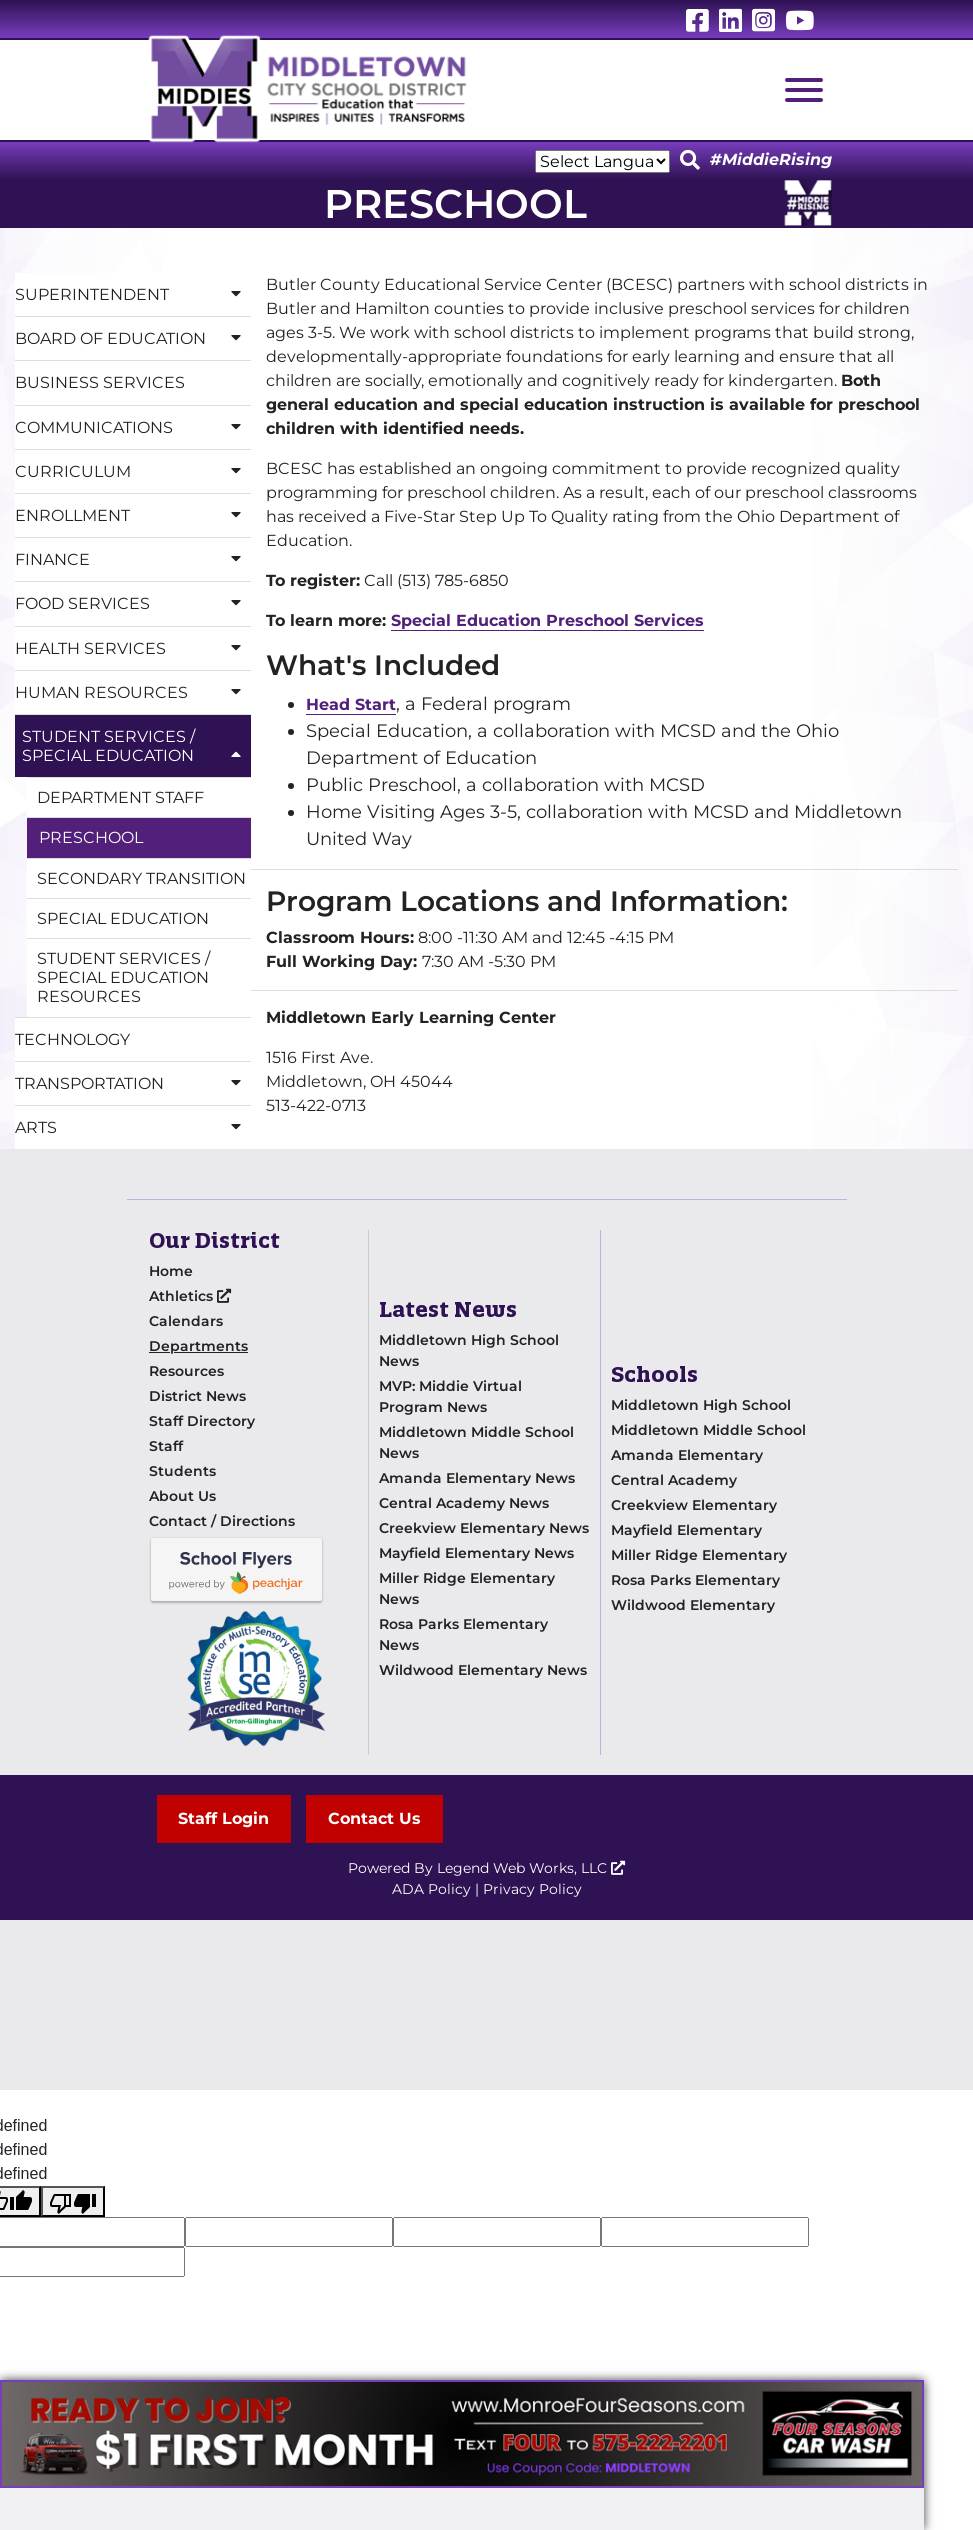 This screenshot has width=973, height=2530. I want to click on Health Services, so click(133, 648).